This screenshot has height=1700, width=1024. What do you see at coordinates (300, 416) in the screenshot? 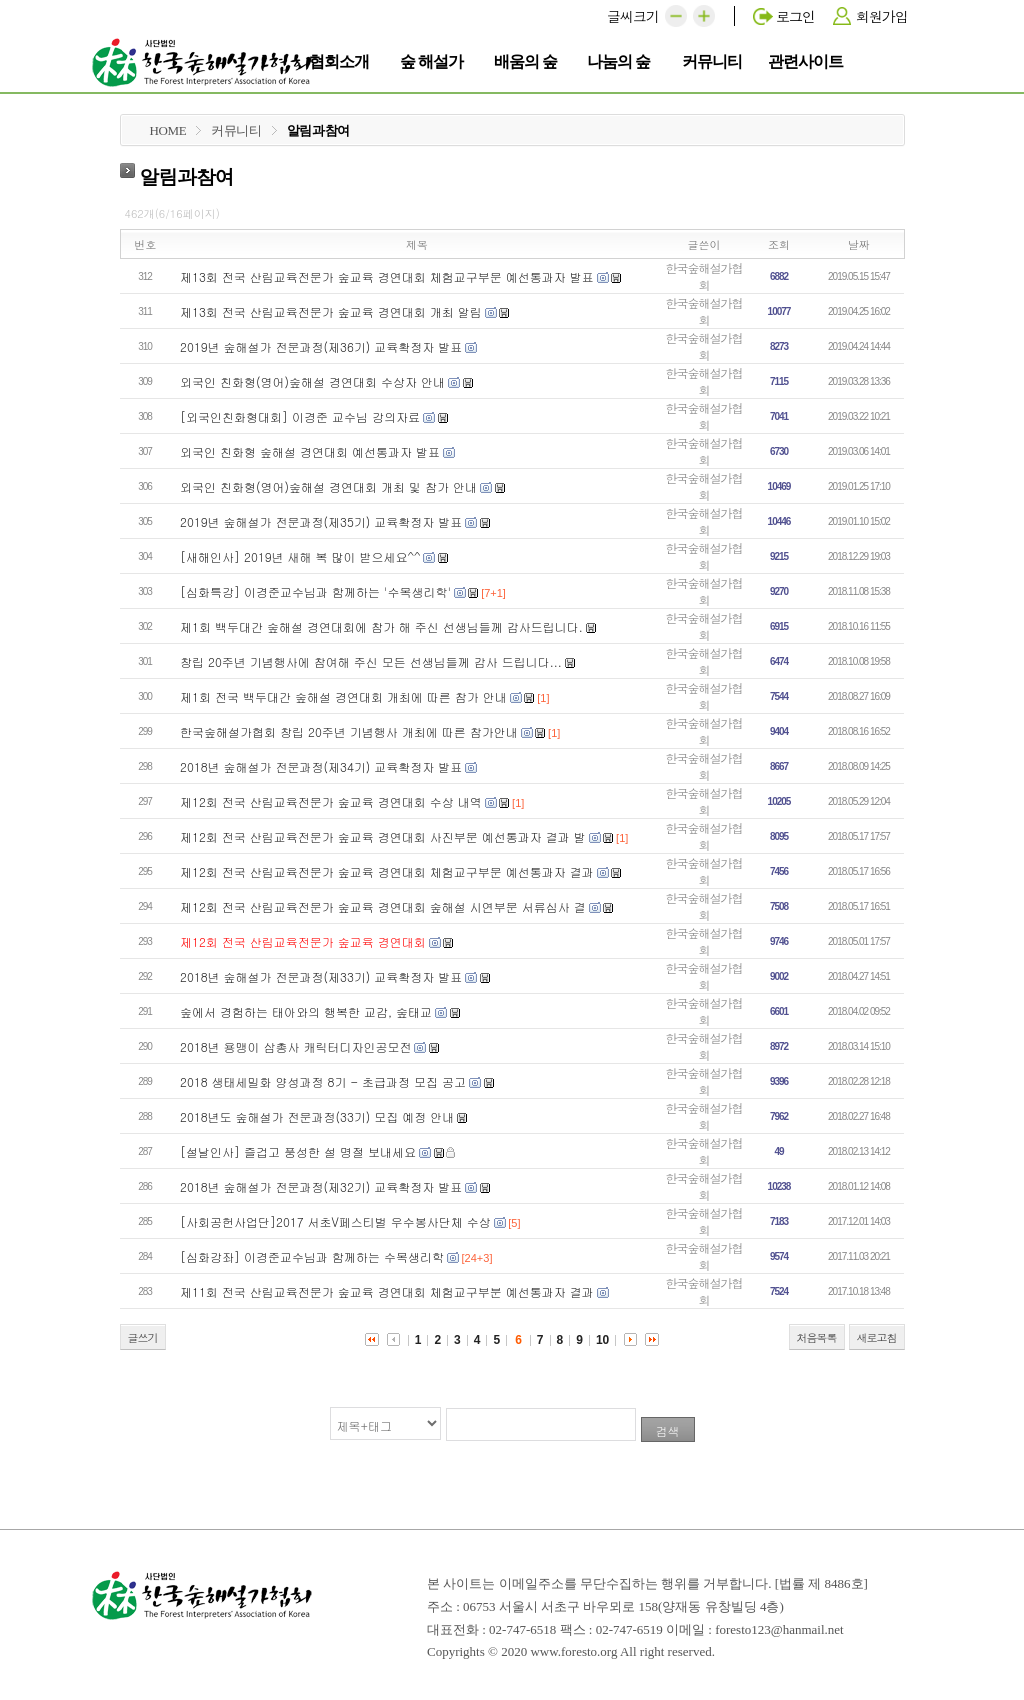
I see `[외국인친화형대회] 이경준 교수님 강의자료` at bounding box center [300, 416].